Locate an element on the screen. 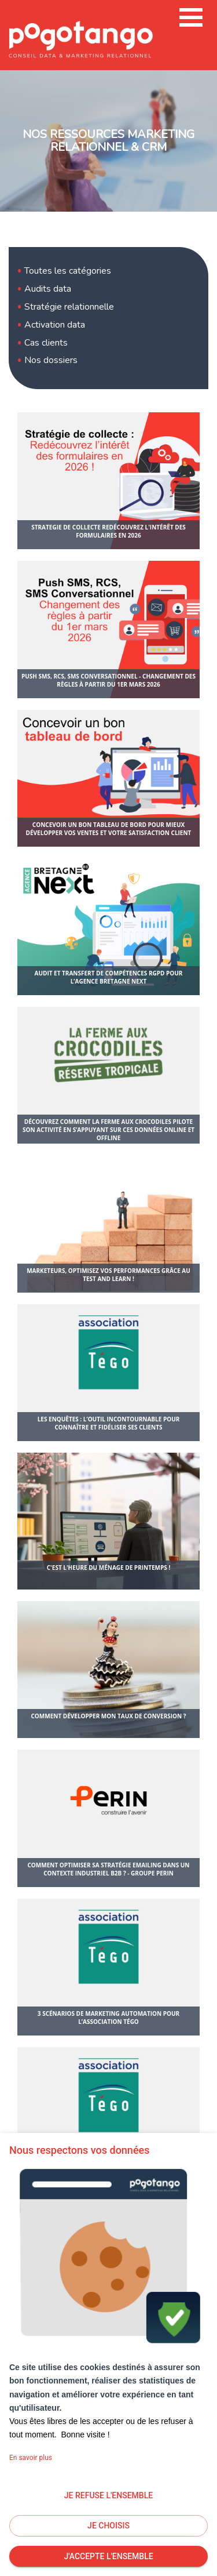  Audits data is located at coordinates (47, 288).